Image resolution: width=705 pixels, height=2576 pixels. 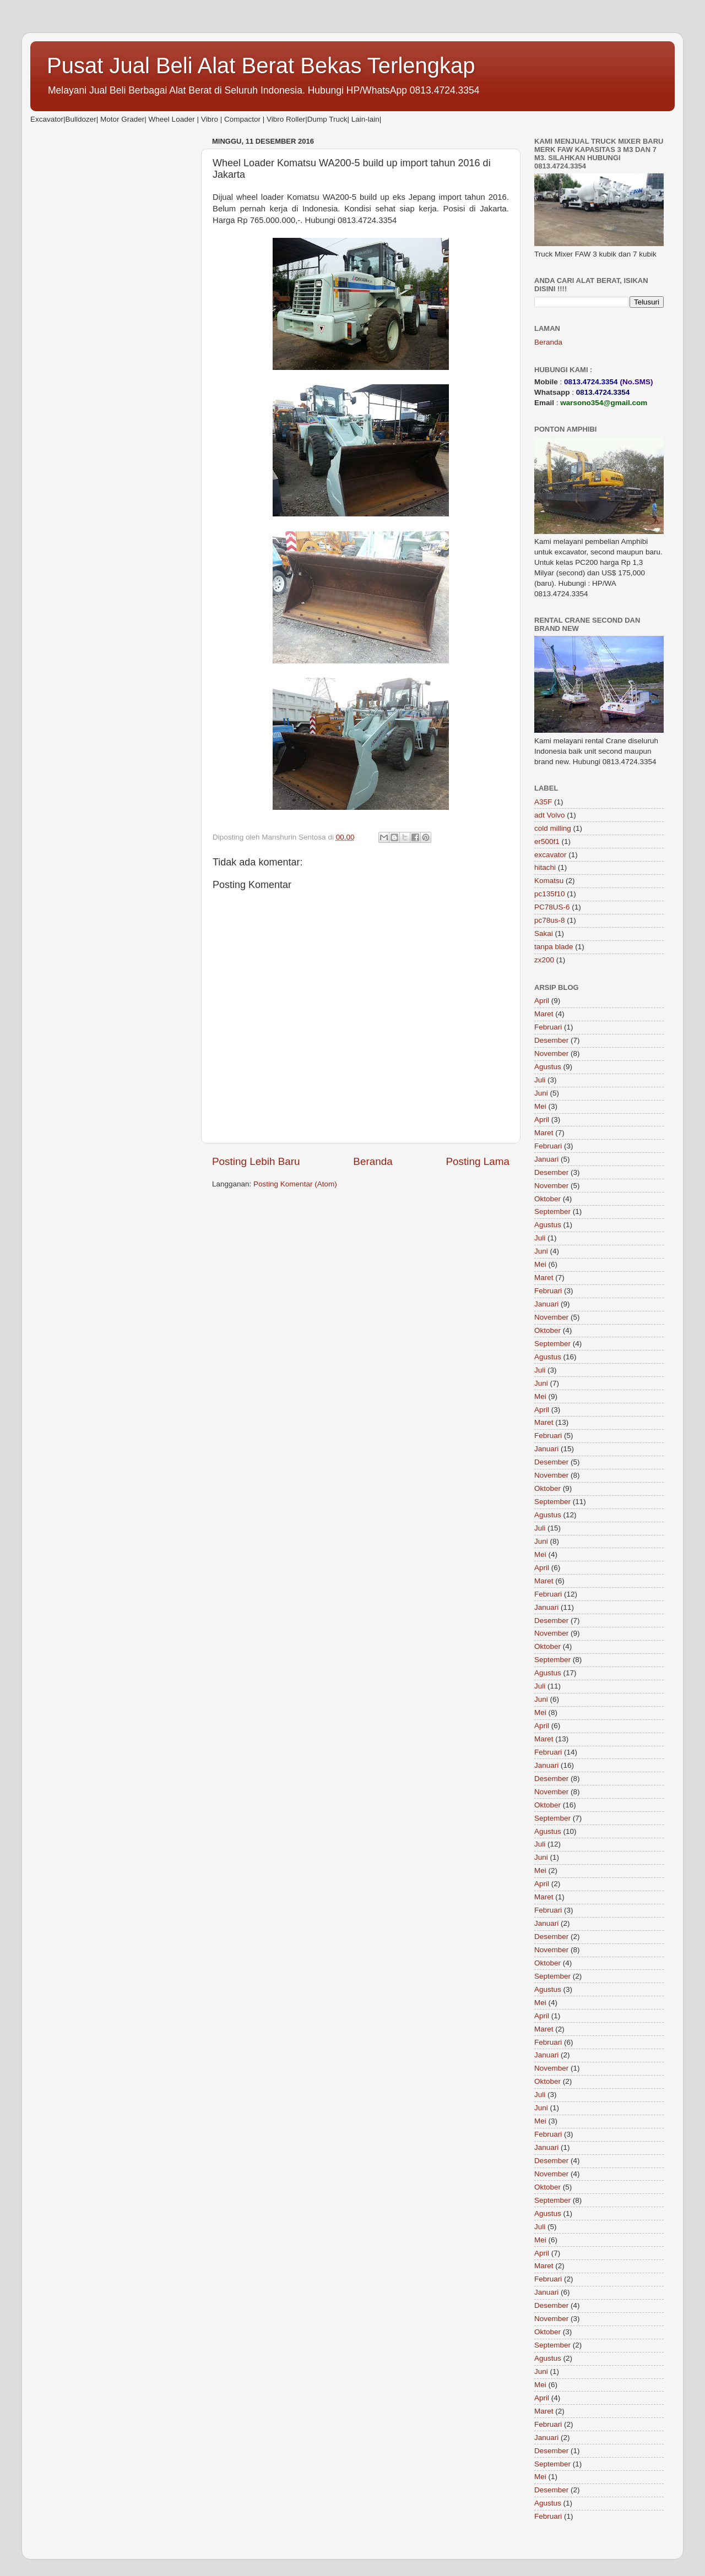 What do you see at coordinates (549, 920) in the screenshot?
I see `pc78us-8` at bounding box center [549, 920].